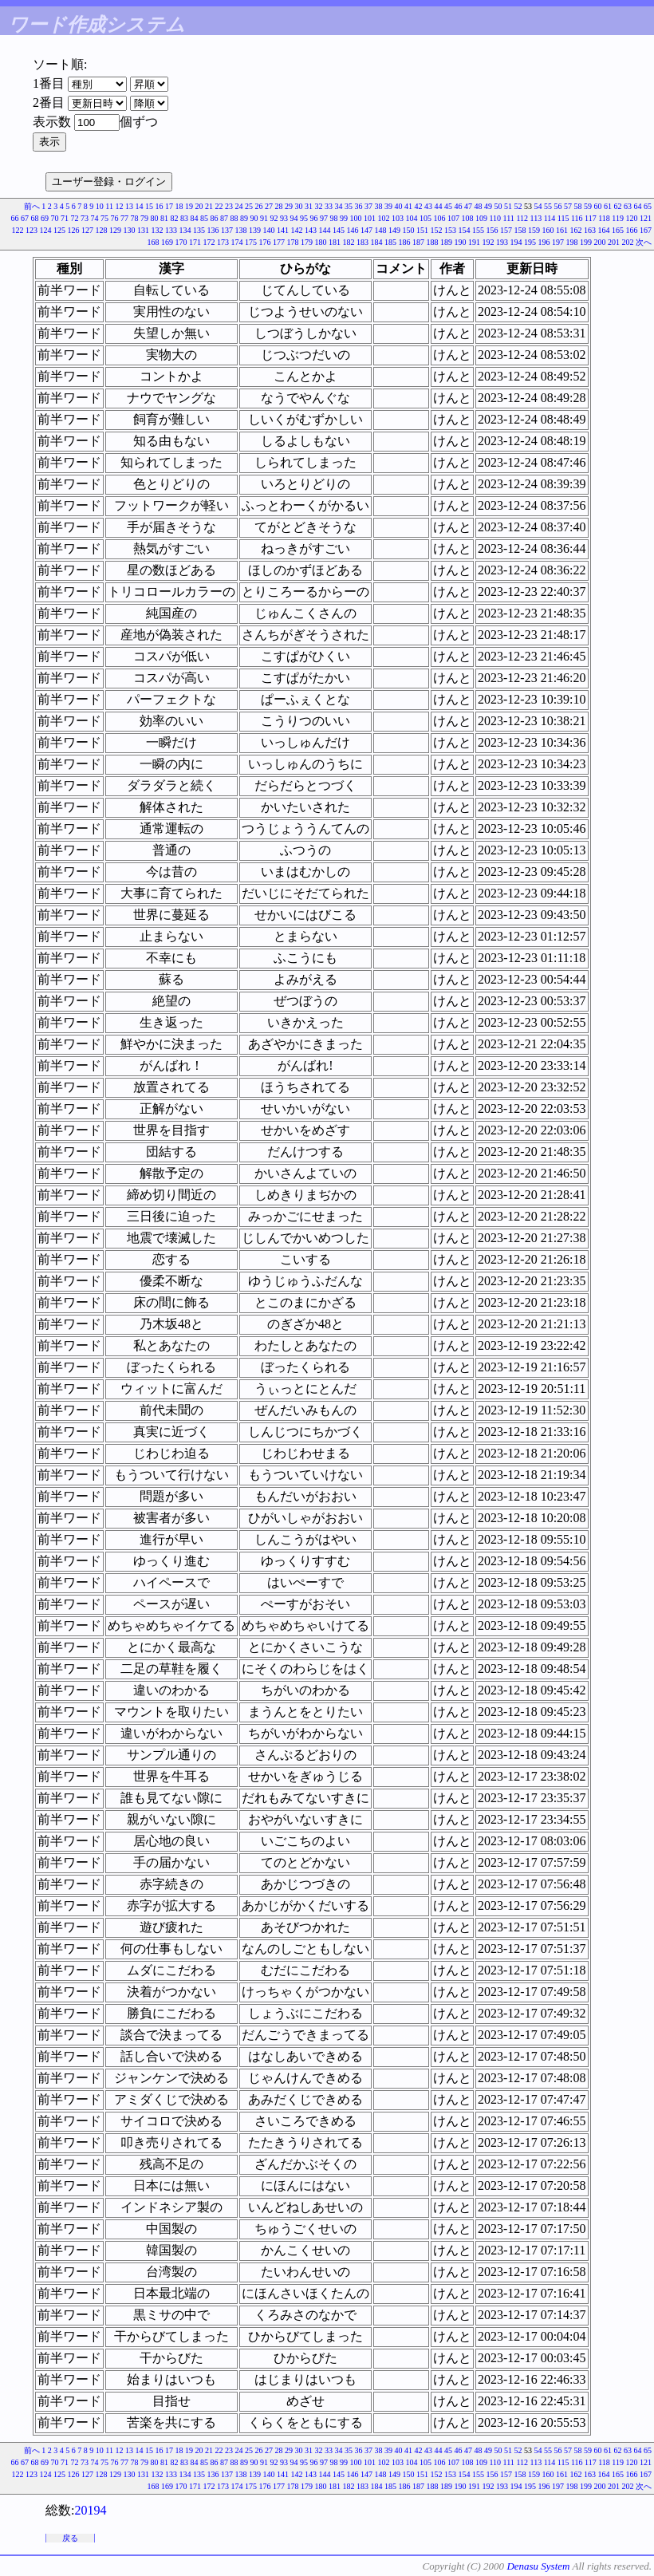  Describe the element at coordinates (608, 206) in the screenshot. I see `61` at that location.